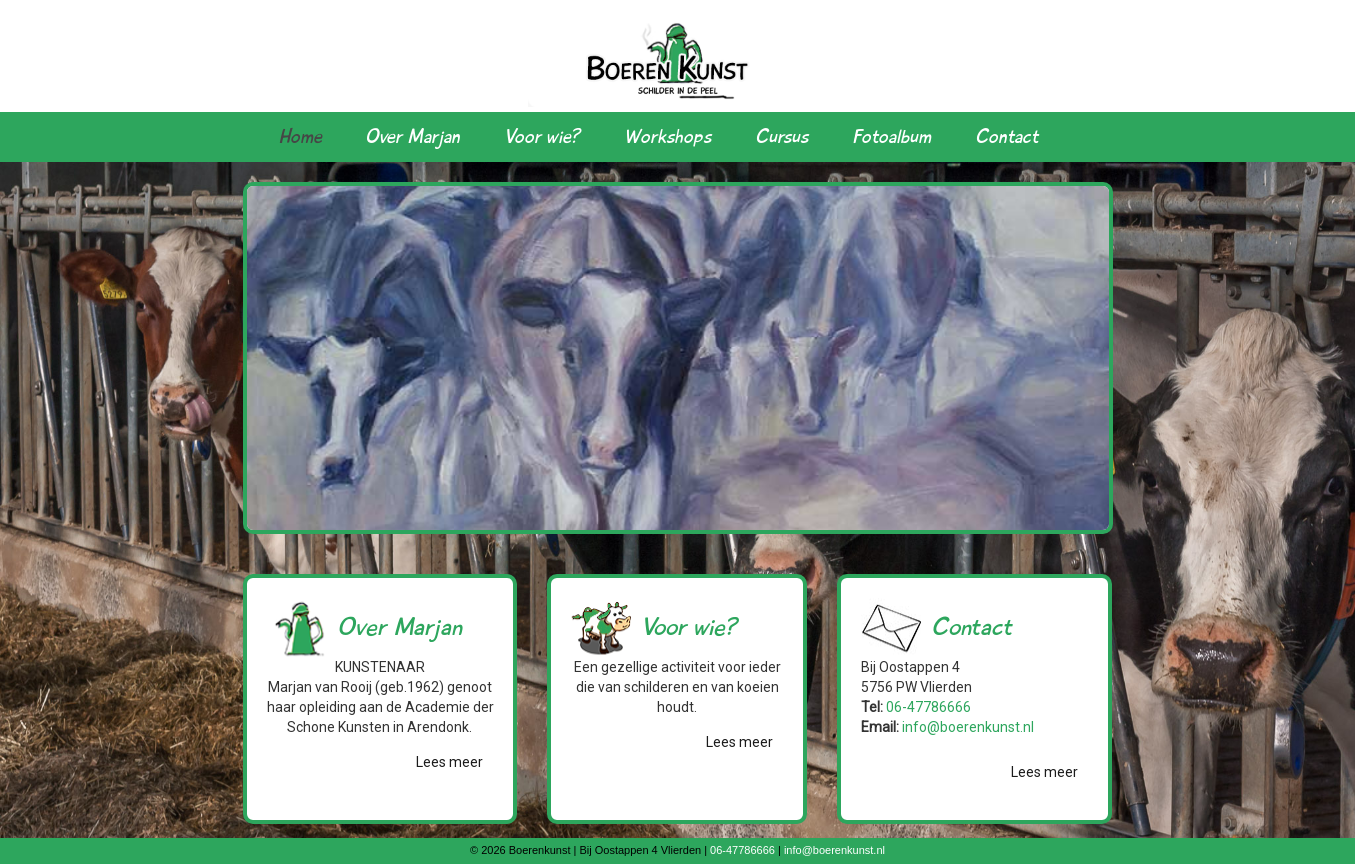 This screenshot has width=1355, height=864. What do you see at coordinates (667, 137) in the screenshot?
I see `Workshops` at bounding box center [667, 137].